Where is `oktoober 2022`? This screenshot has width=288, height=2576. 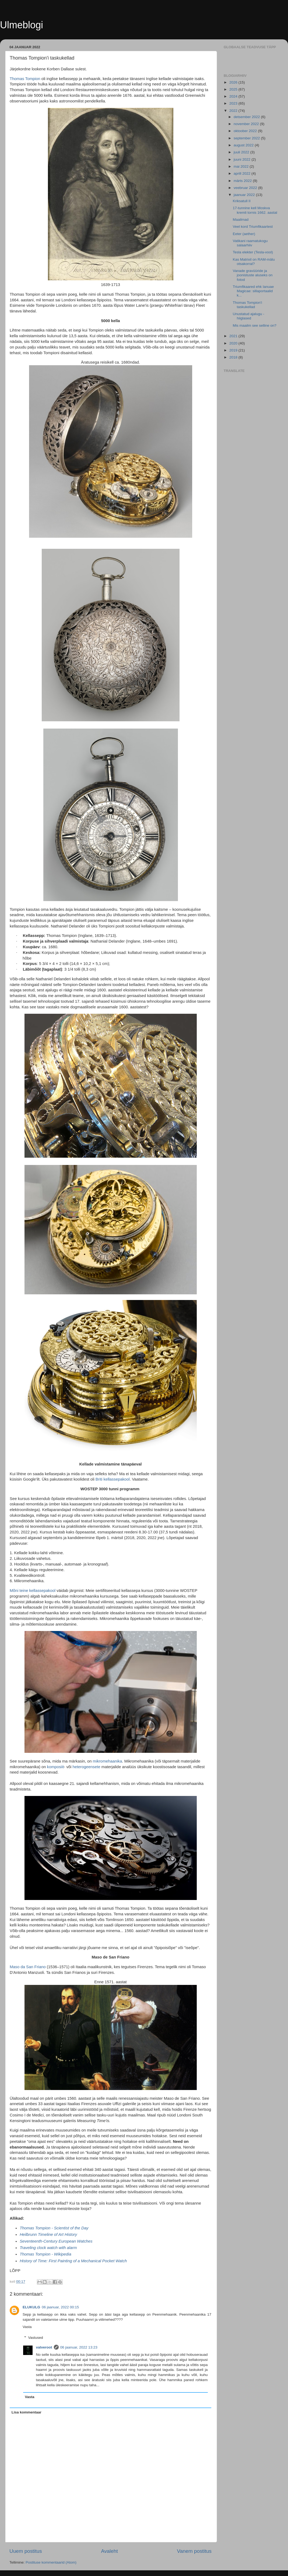 oktoober 2022 is located at coordinates (246, 131).